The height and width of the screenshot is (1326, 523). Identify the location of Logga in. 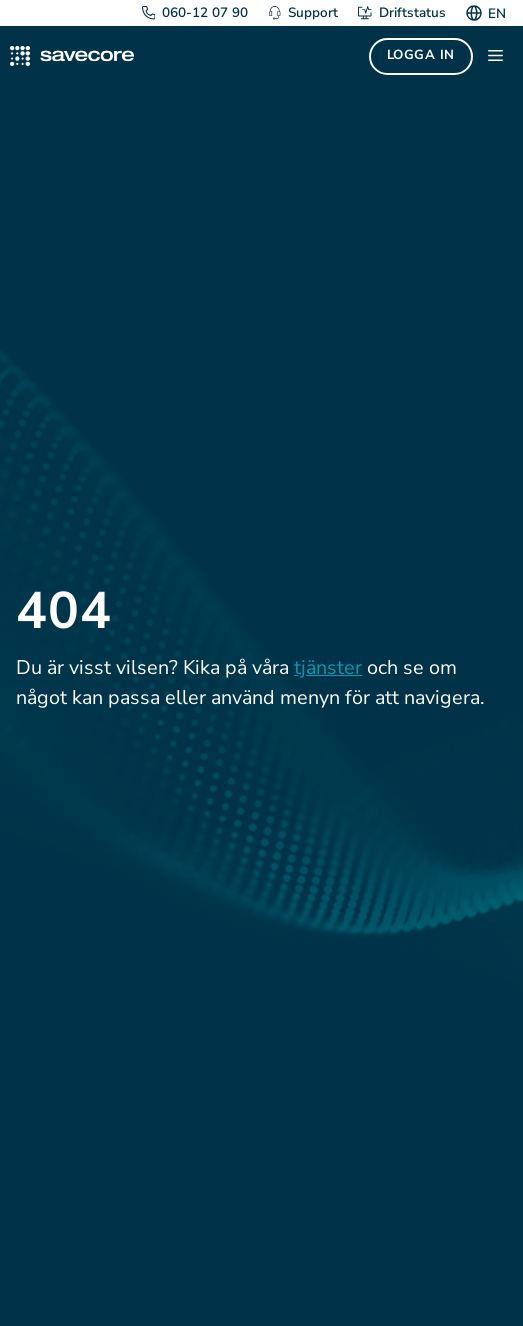
(421, 55).